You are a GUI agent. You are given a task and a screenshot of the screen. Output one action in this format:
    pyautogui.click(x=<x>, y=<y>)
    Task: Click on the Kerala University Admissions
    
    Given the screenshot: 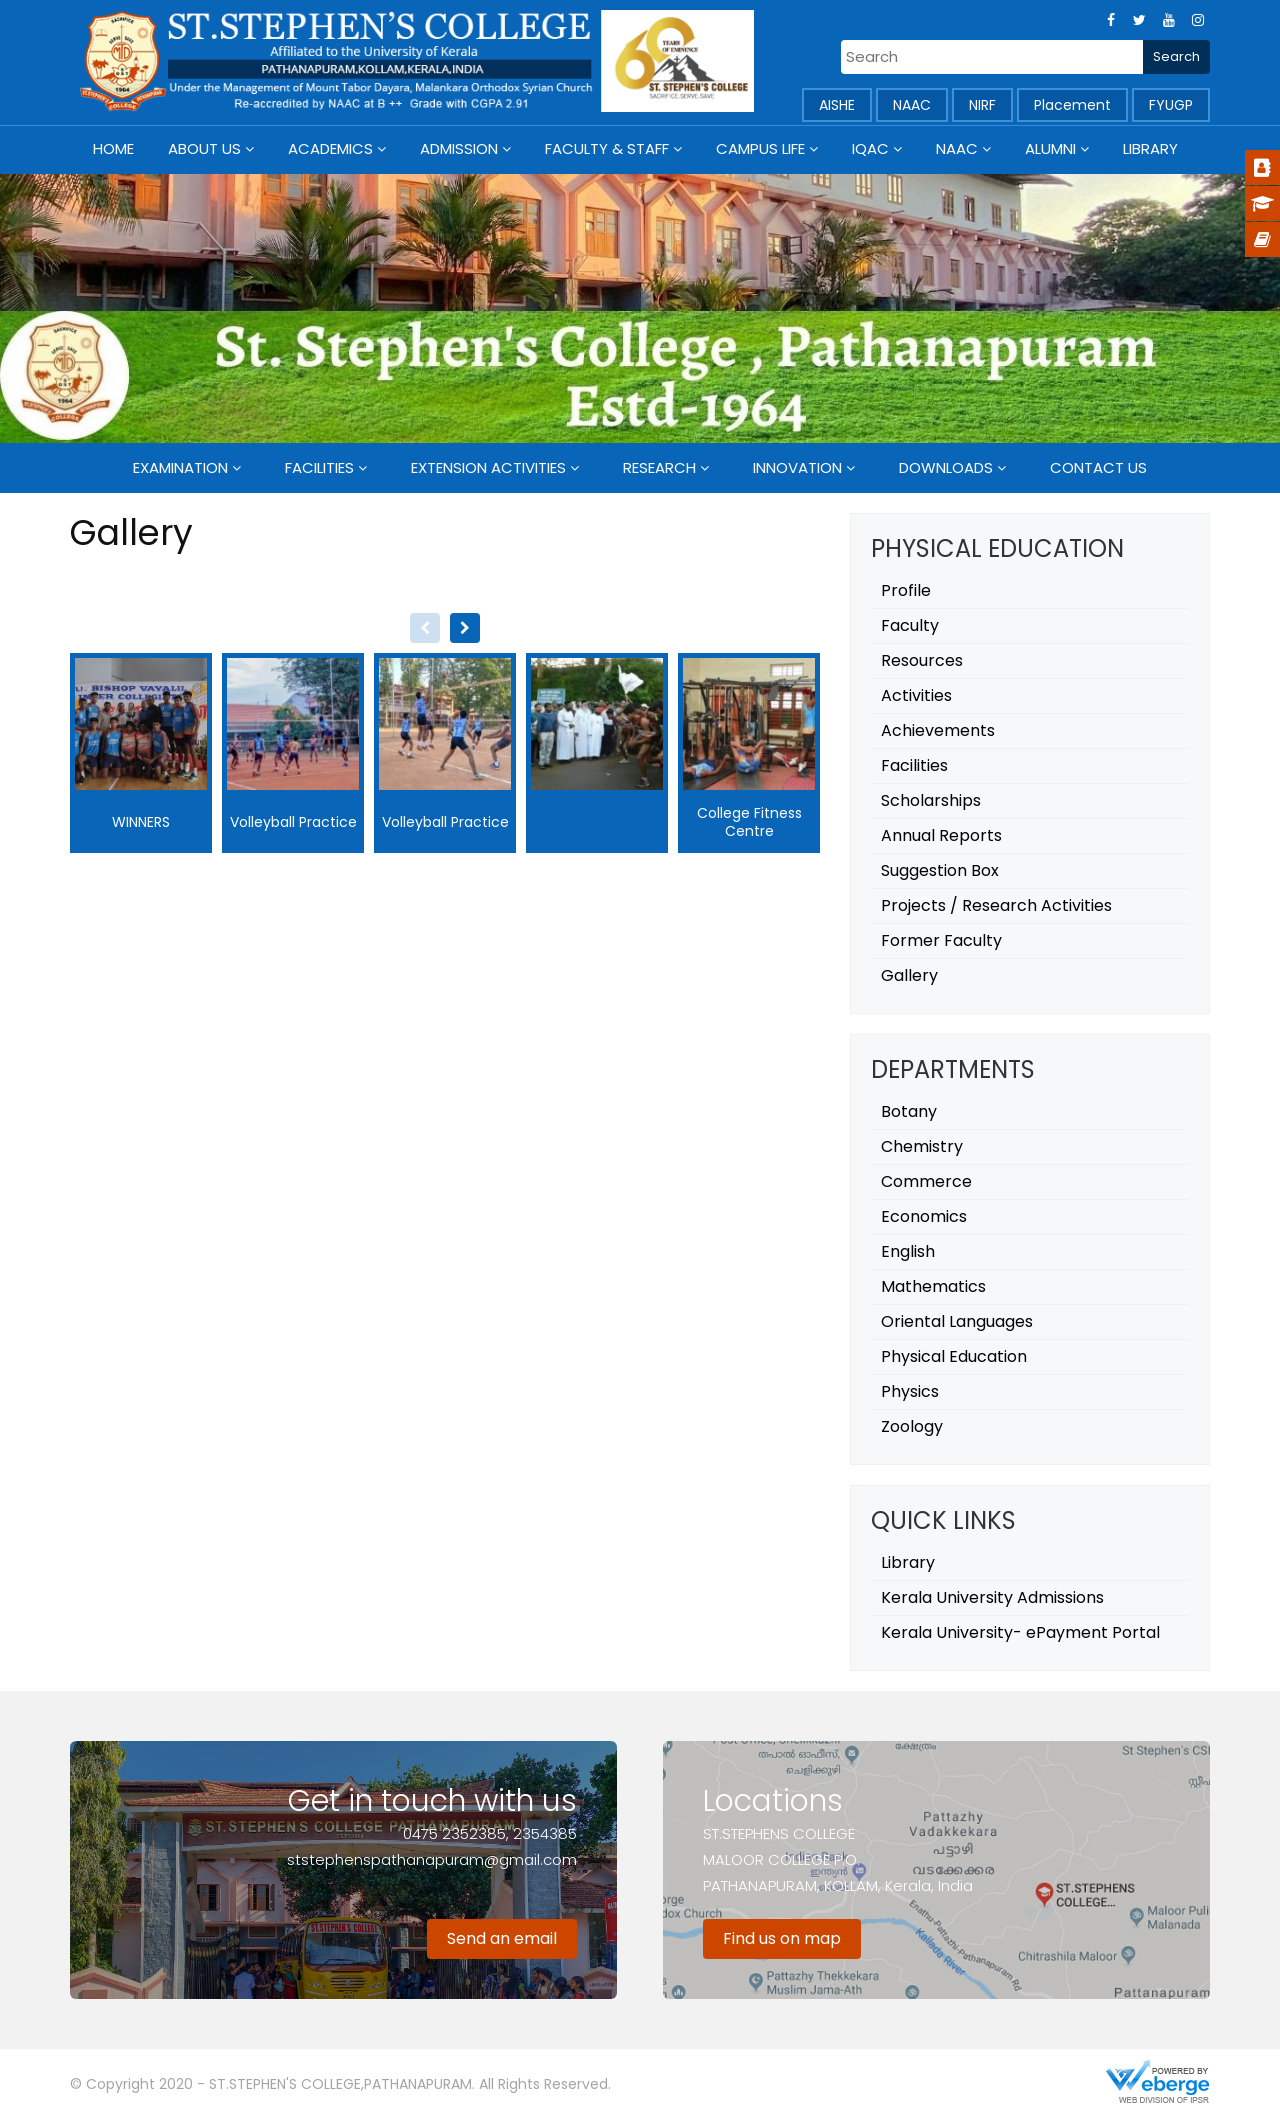 What is the action you would take?
    pyautogui.click(x=992, y=1597)
    